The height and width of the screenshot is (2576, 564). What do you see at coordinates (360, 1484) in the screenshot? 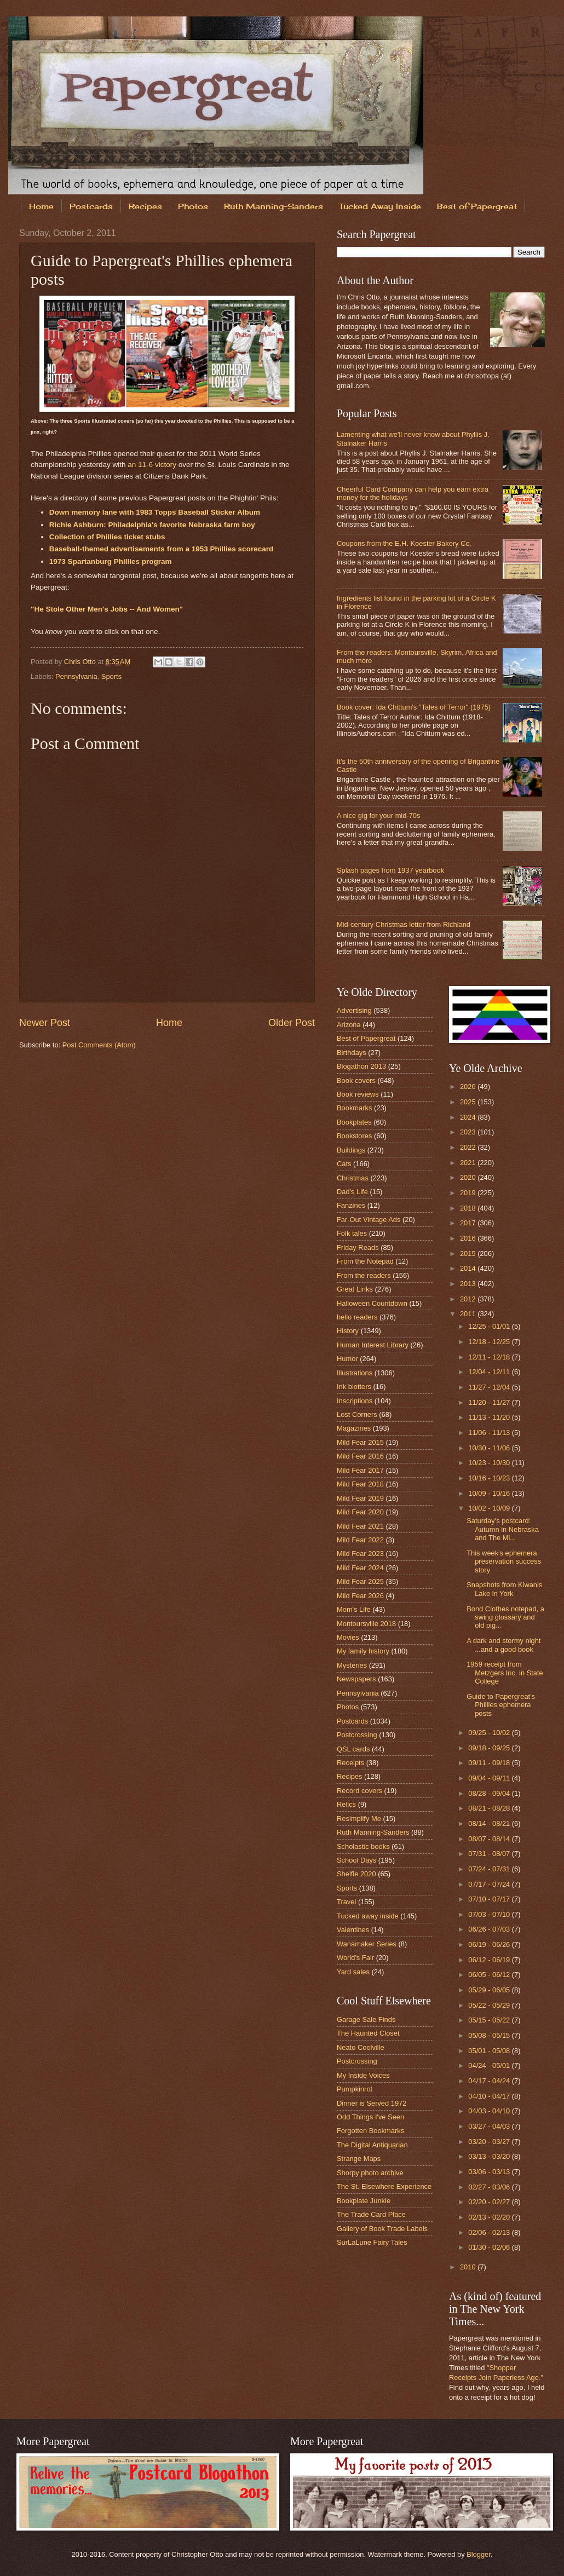
I see `Mild Fear 2018` at bounding box center [360, 1484].